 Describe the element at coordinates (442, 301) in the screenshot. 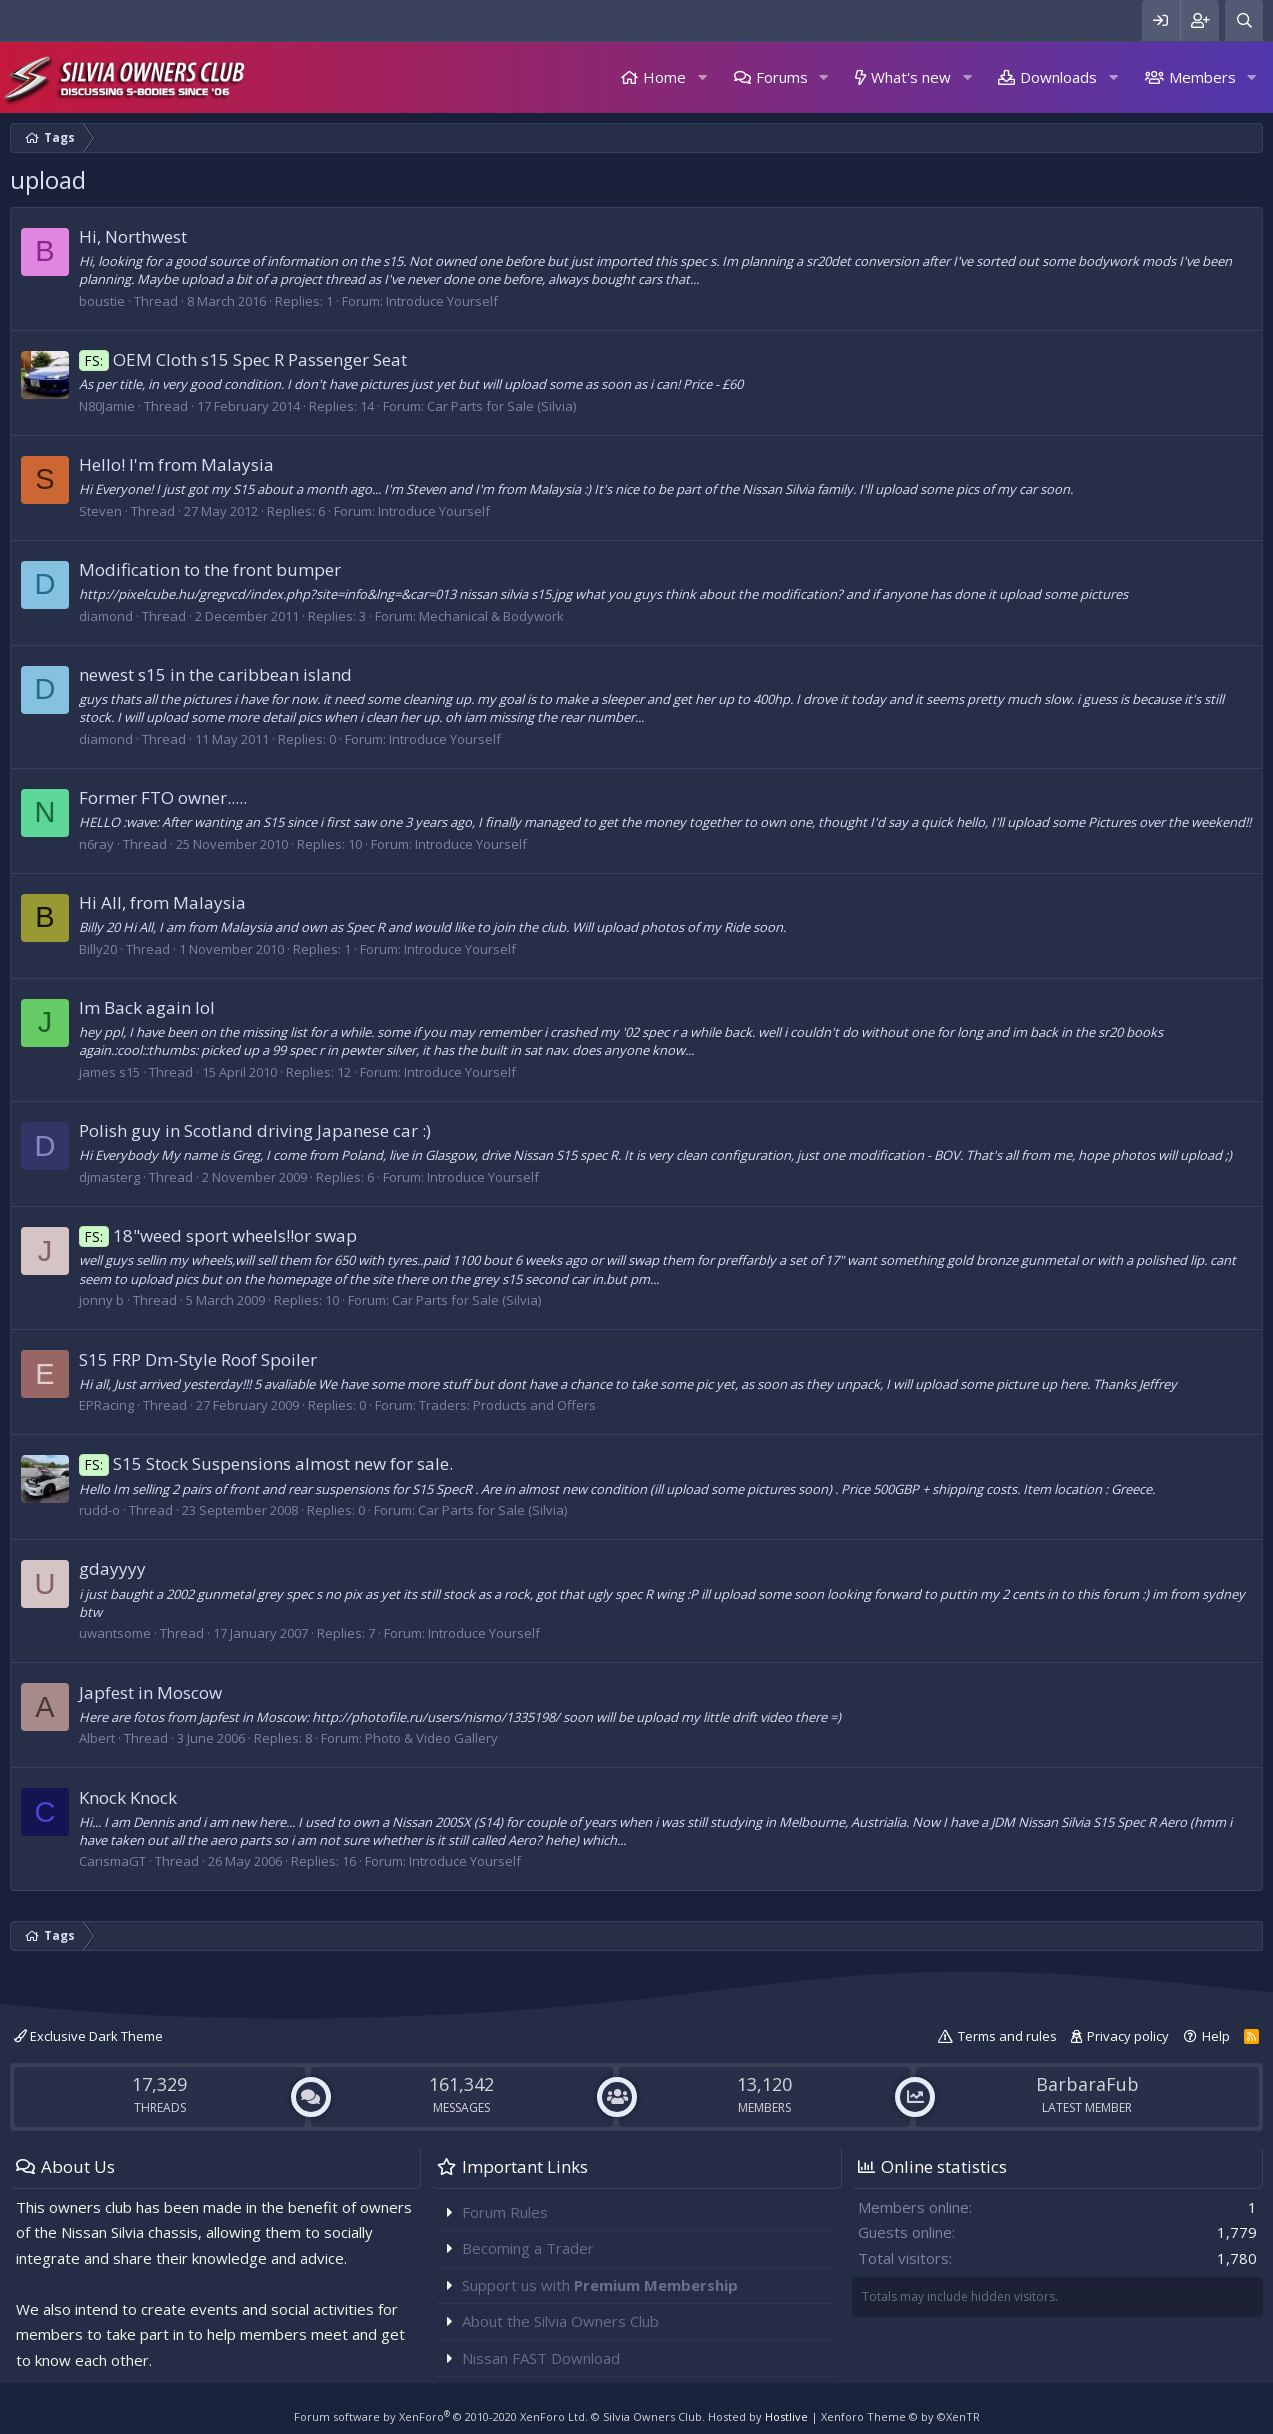

I see `Introduce Yourself` at that location.